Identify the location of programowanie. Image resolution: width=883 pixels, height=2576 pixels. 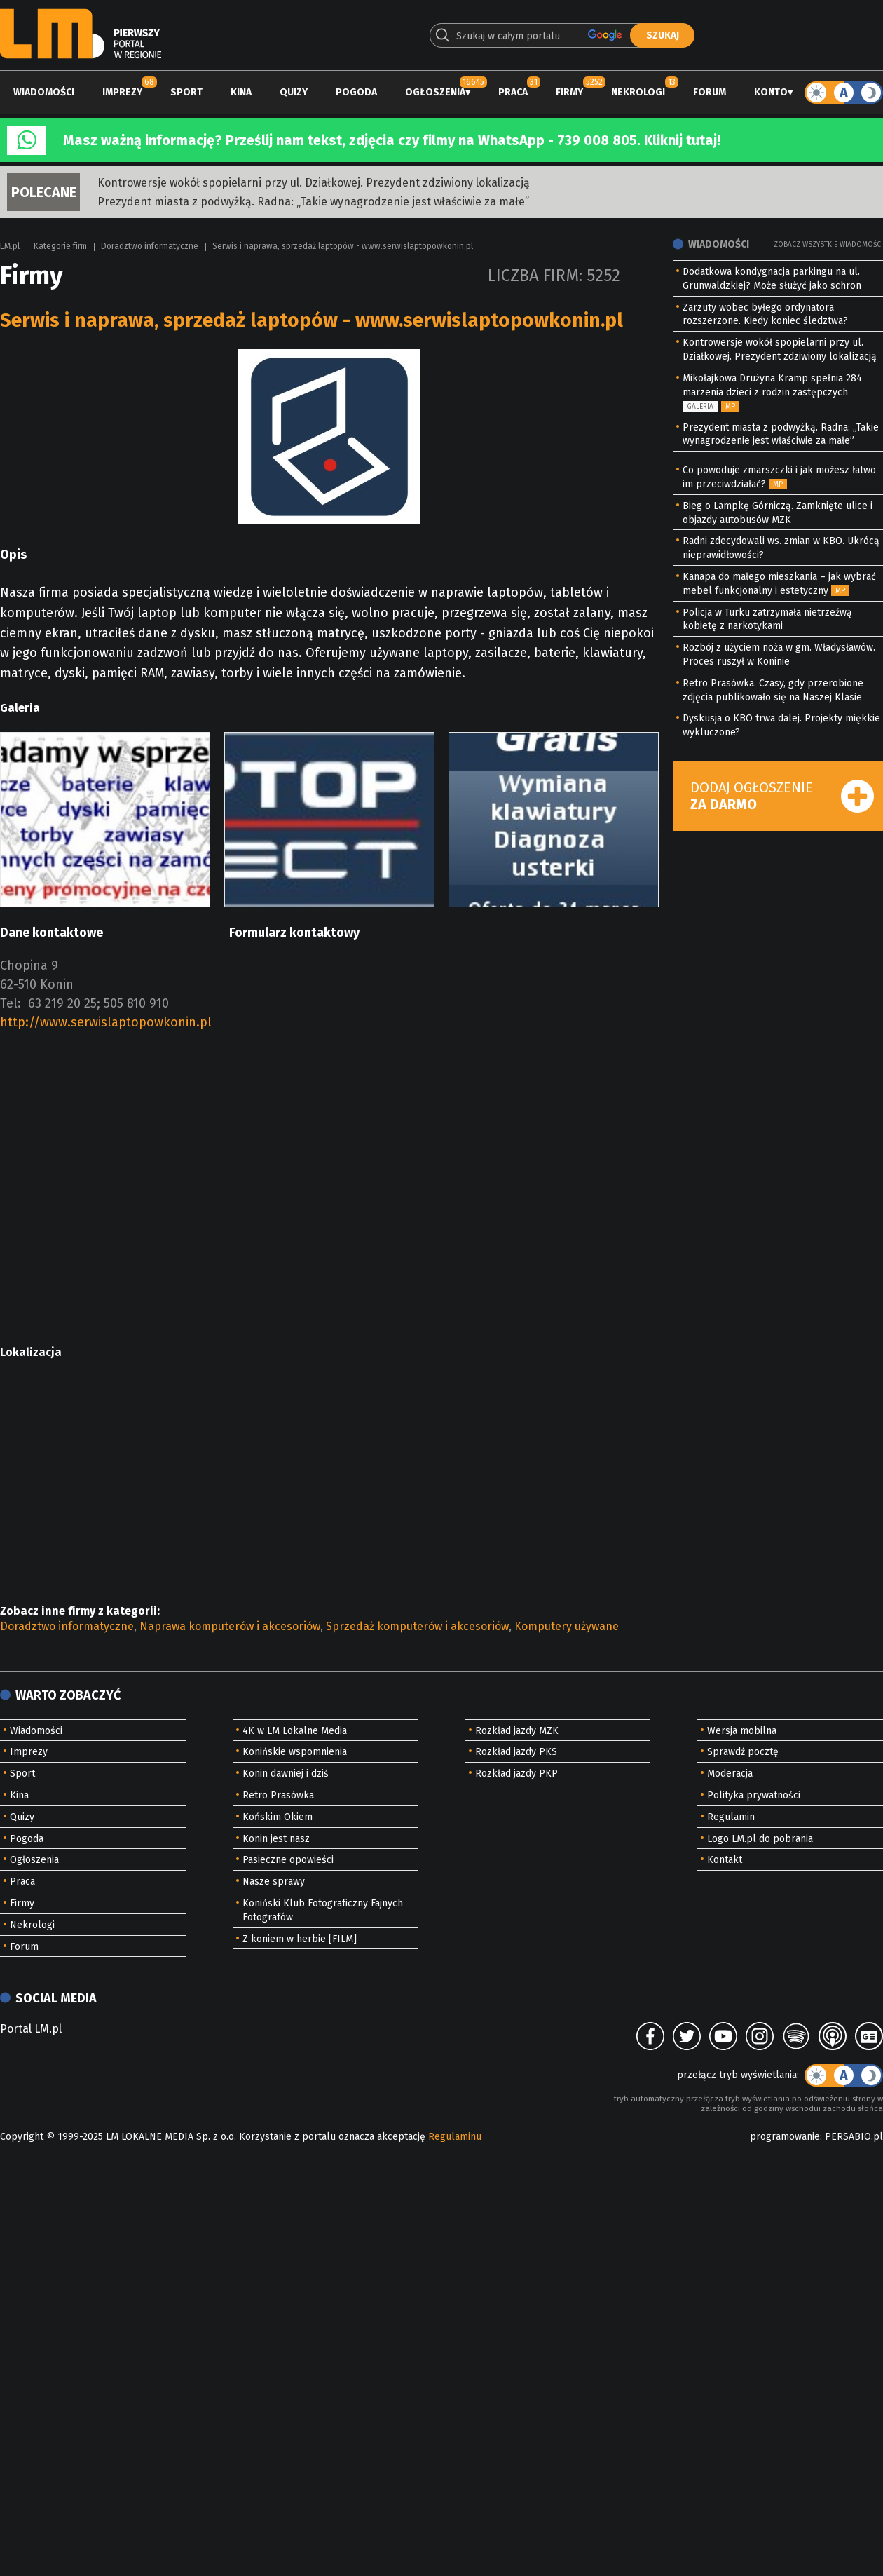
(785, 2137).